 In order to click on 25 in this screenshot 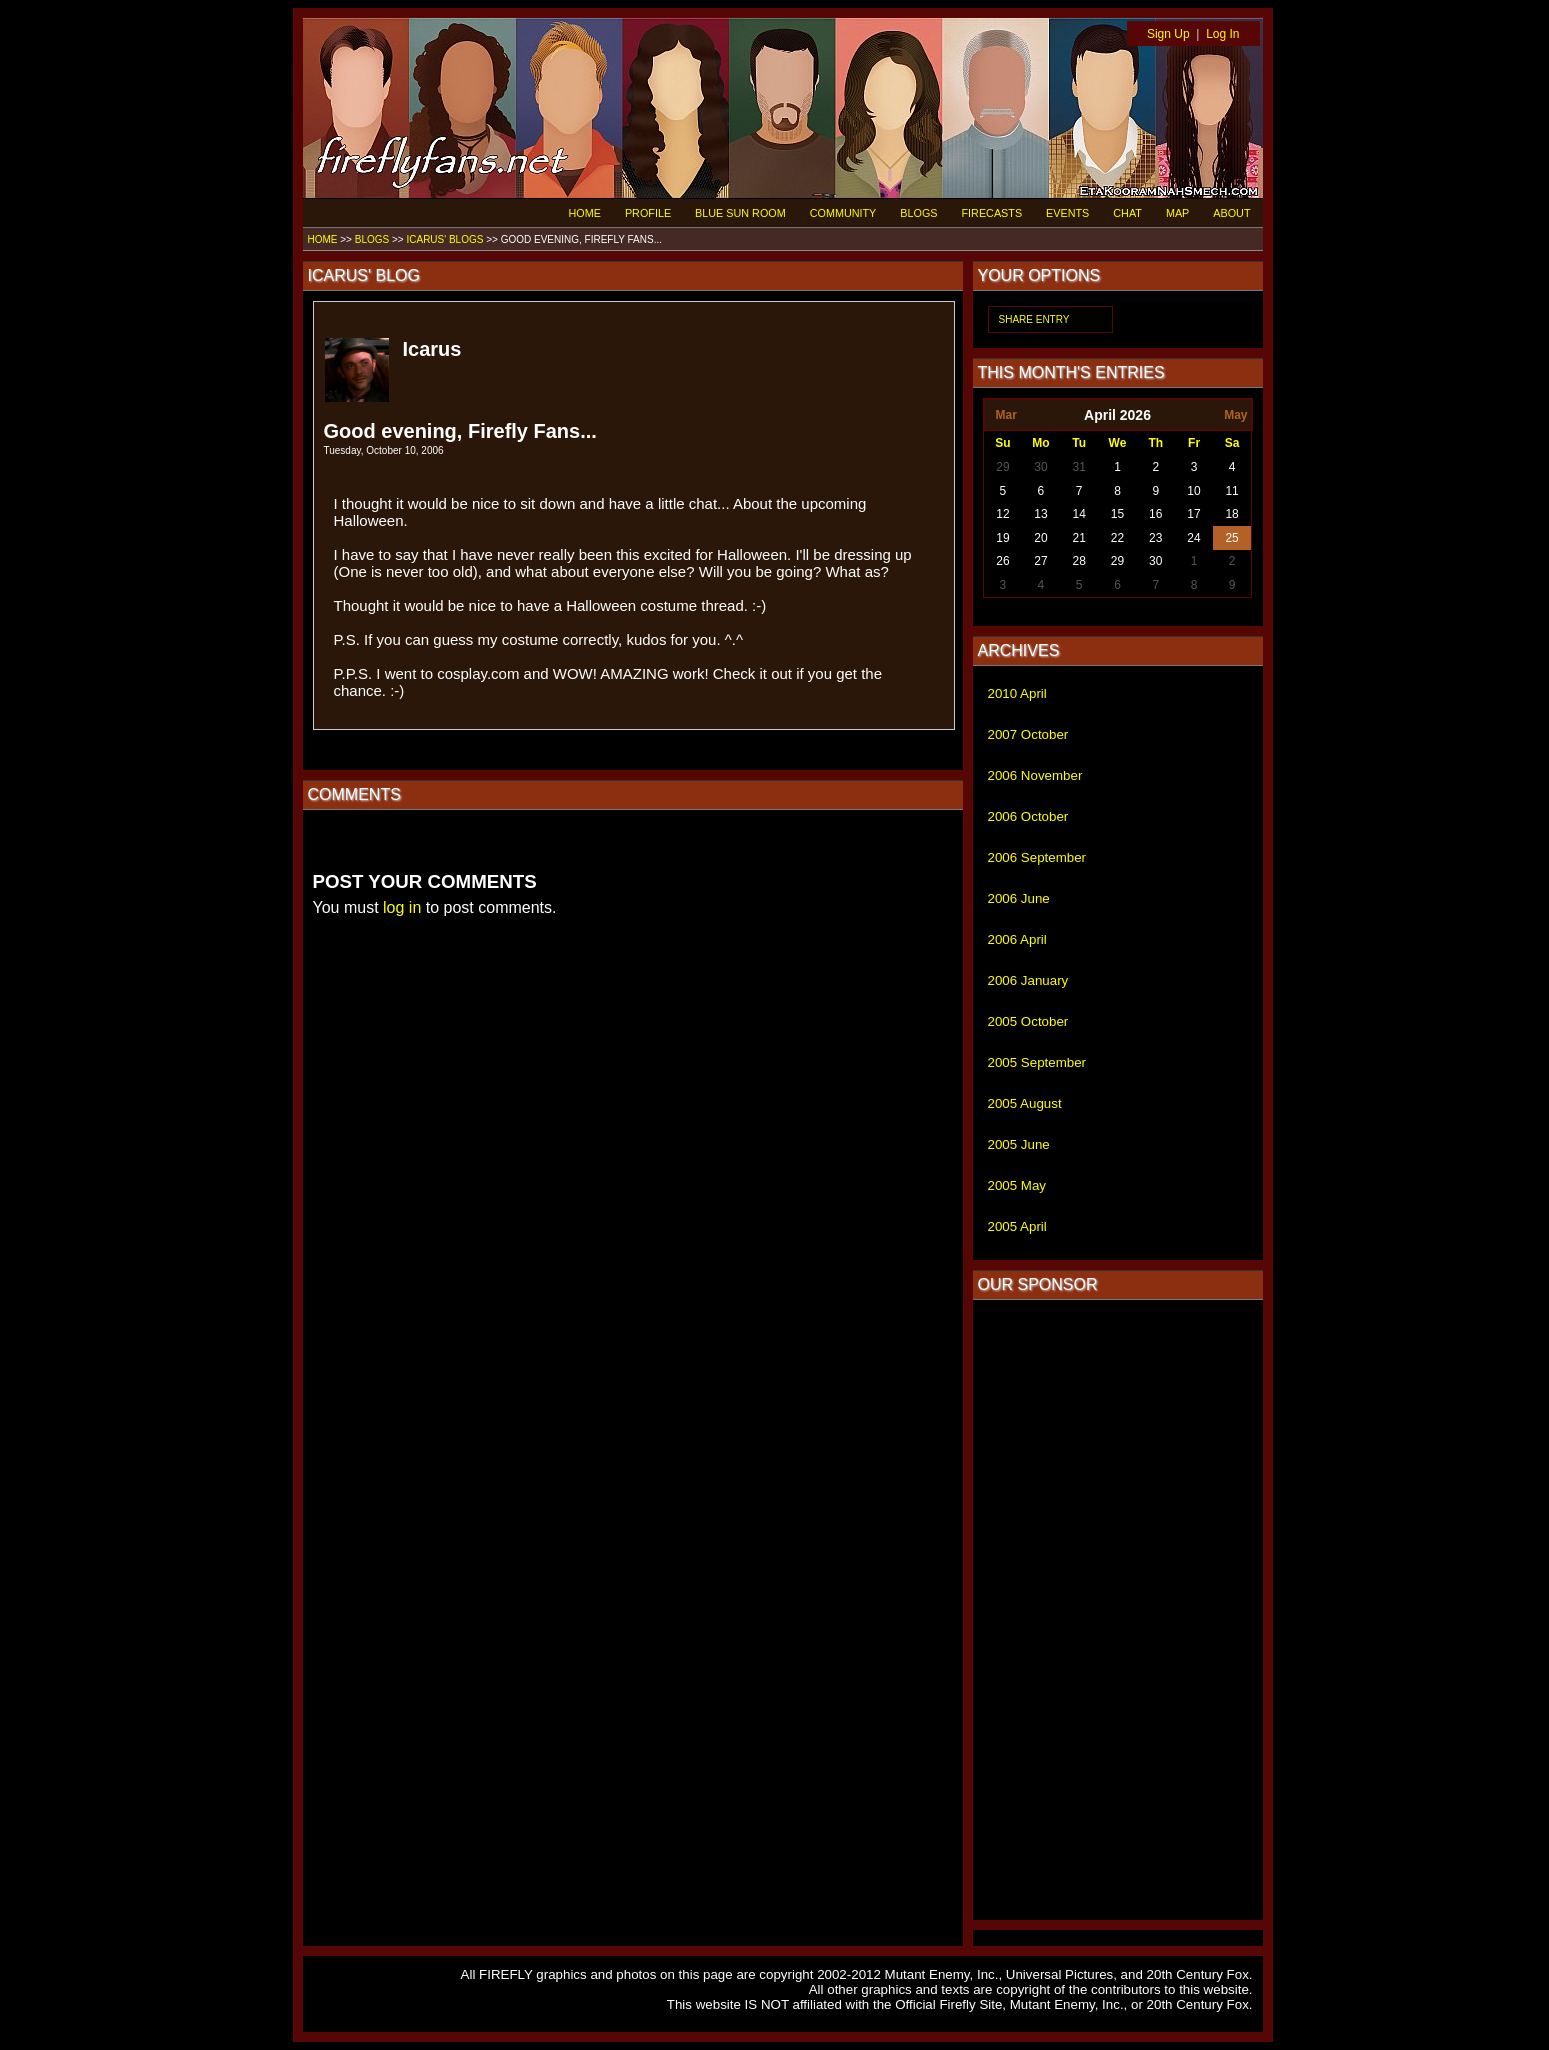, I will do `click(1231, 538)`.